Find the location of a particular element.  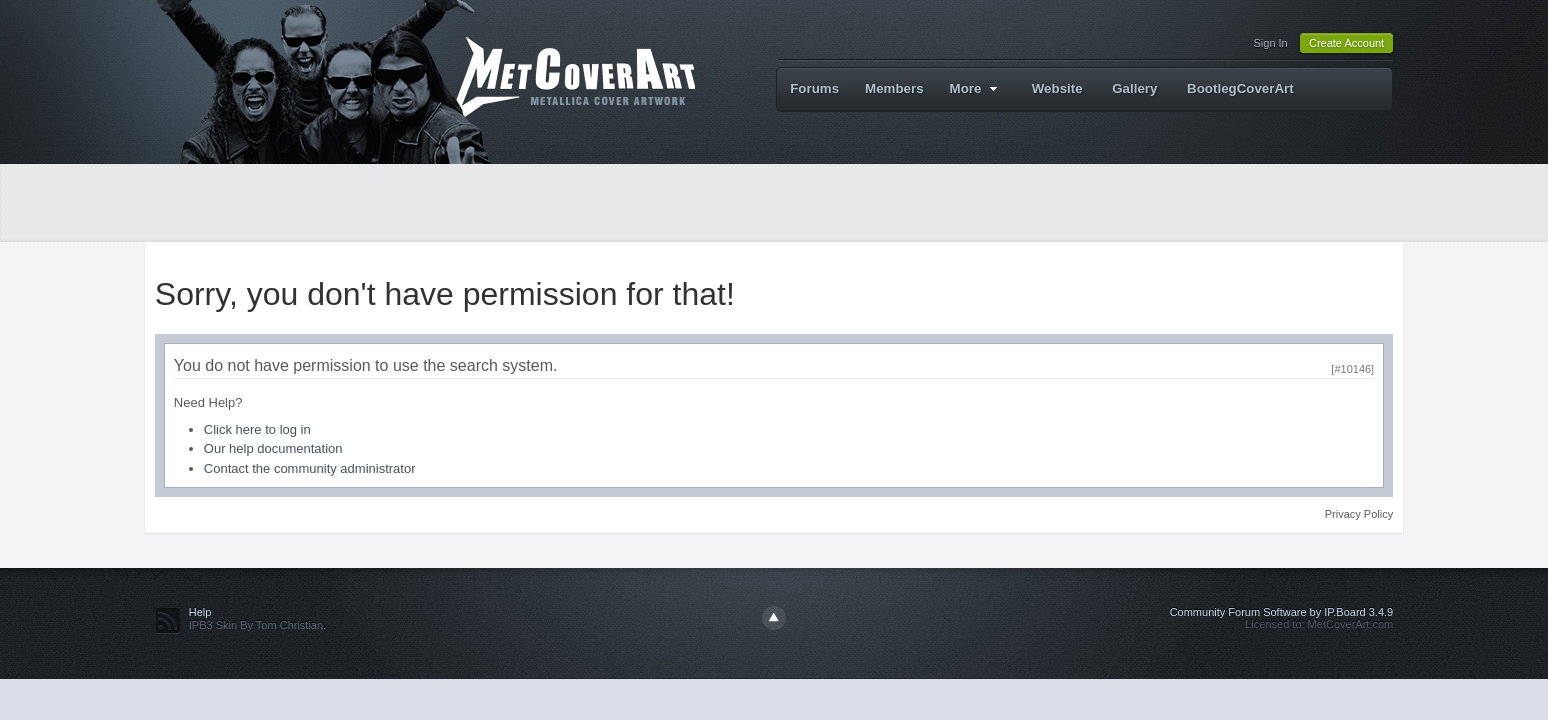

Help is located at coordinates (200, 612).